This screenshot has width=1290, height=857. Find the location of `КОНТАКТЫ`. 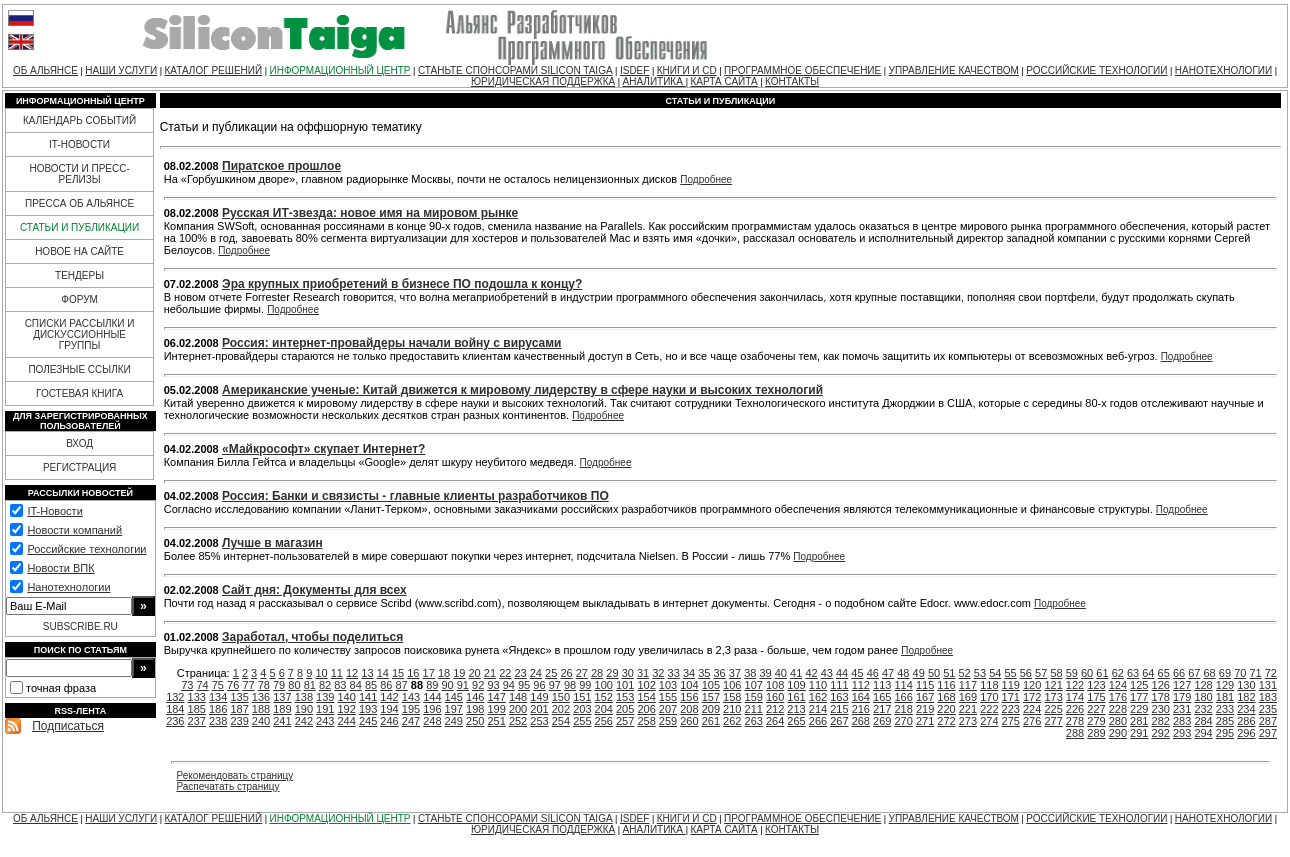

КОНТАКТЫ is located at coordinates (792, 81).